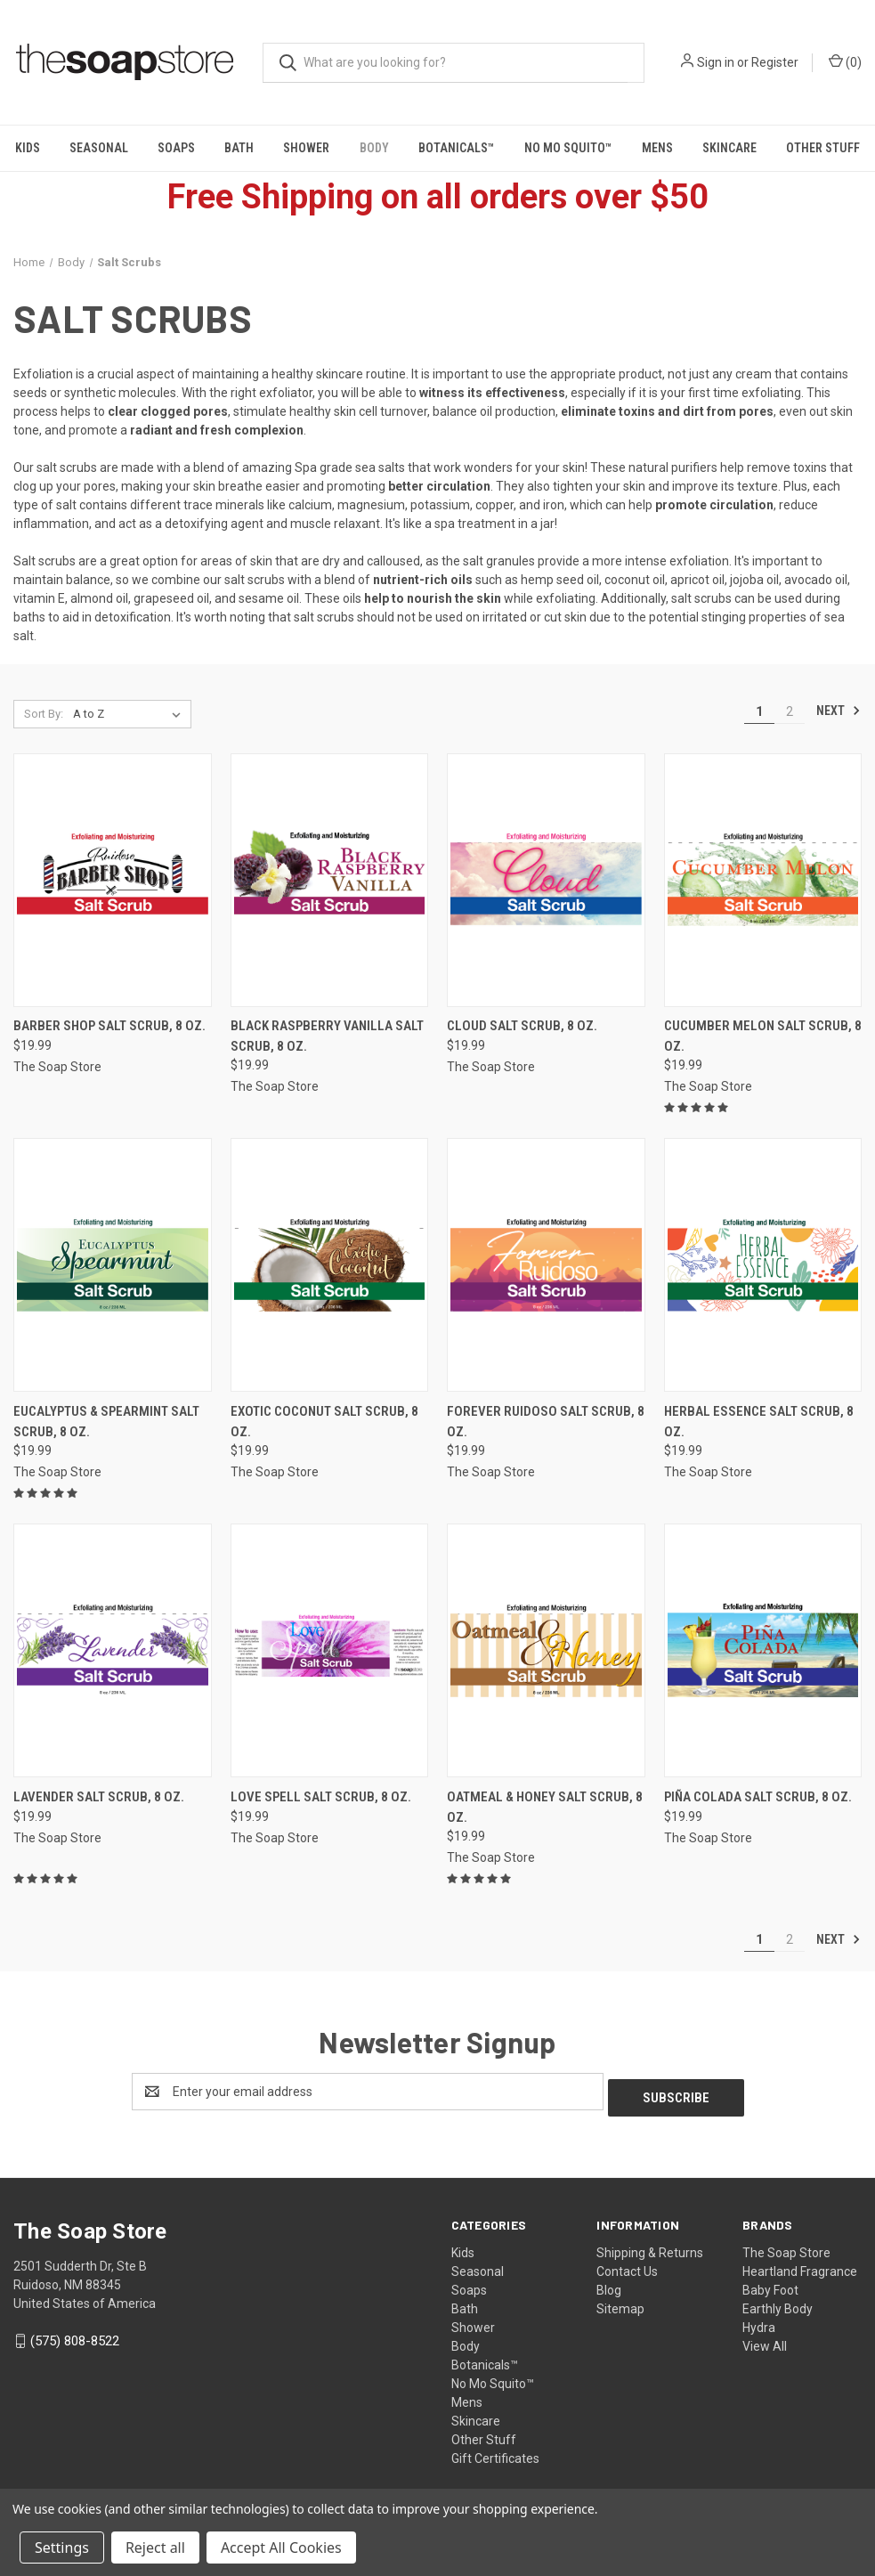 This screenshot has width=875, height=2576. What do you see at coordinates (522, 1026) in the screenshot?
I see `Cloud Salt Scrub, 8 oz. [Cloud Salt Scrub, 8 oz., $19.99]` at bounding box center [522, 1026].